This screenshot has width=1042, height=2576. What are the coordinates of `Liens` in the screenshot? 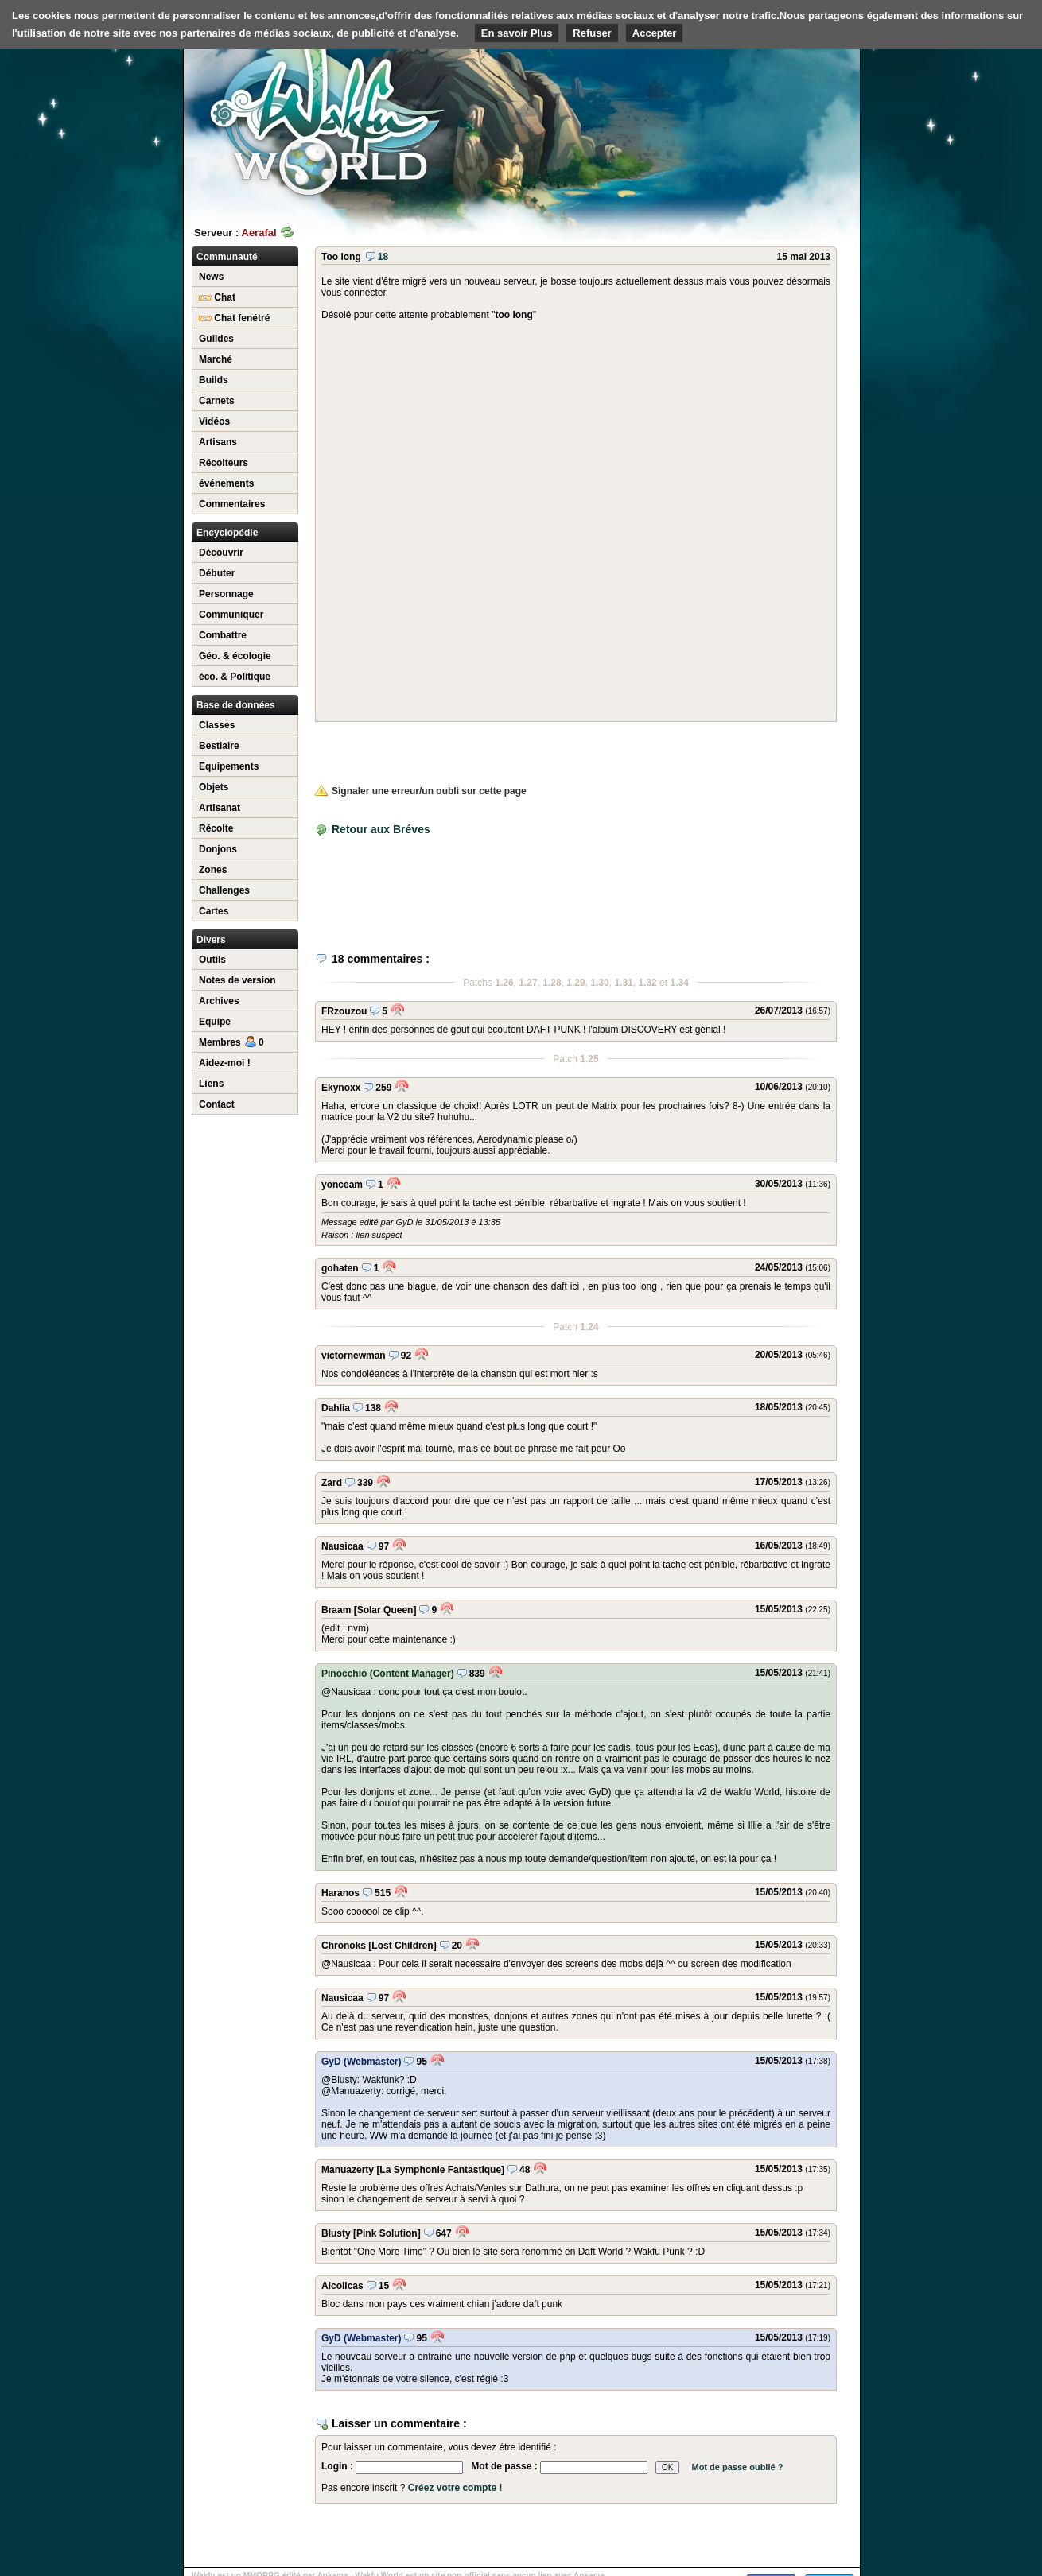 It's located at (211, 1083).